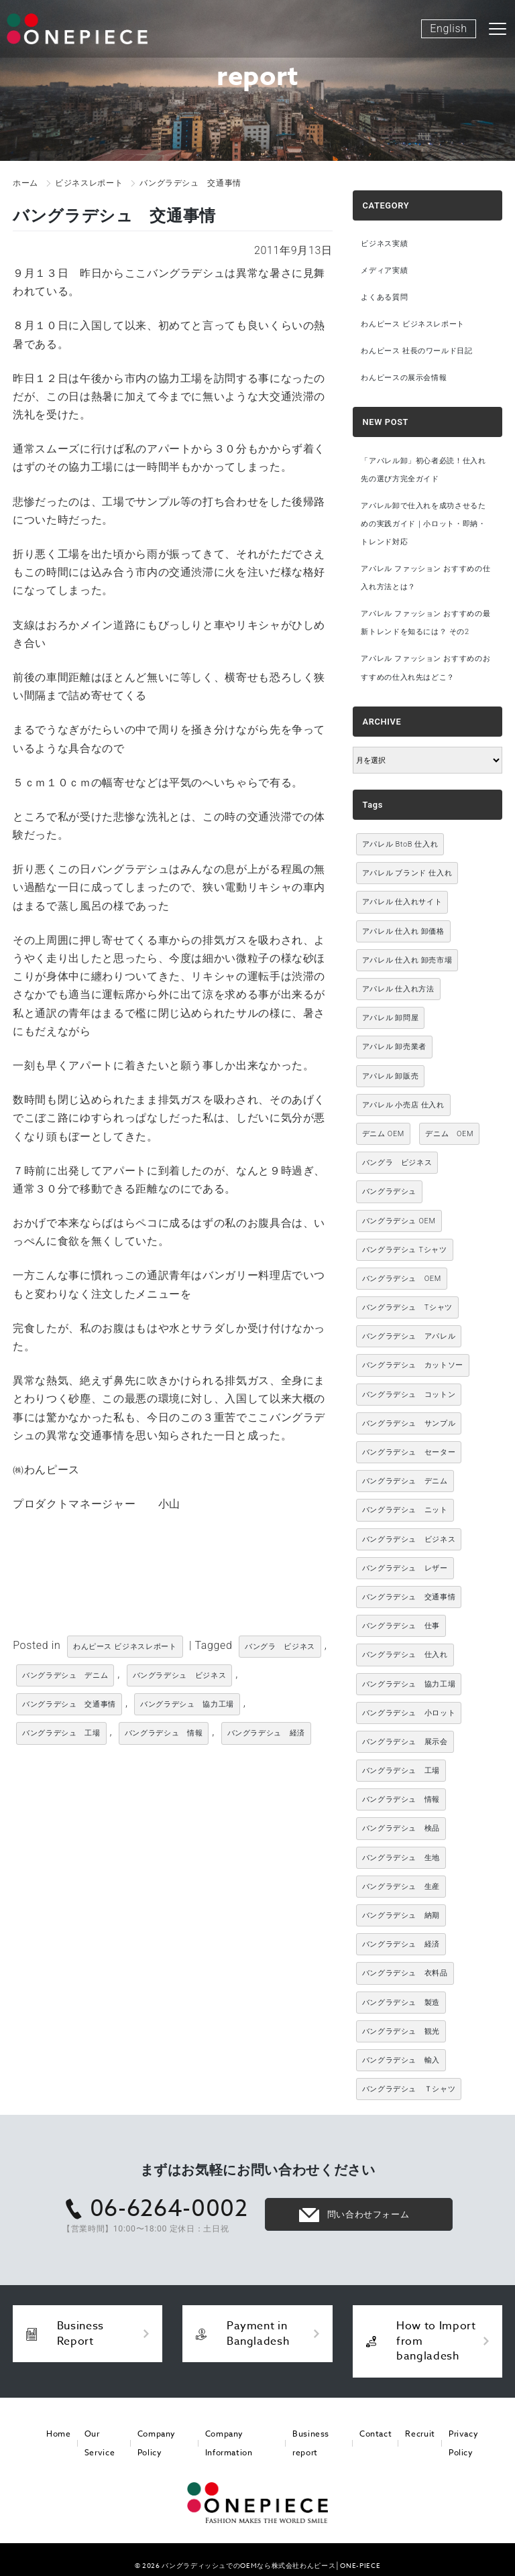 The width and height of the screenshot is (515, 2576). I want to click on アパレル 仕入れ 卸売市場 [アパレル 仕入れ 卸売市場 (3,021個の項目)], so click(407, 961).